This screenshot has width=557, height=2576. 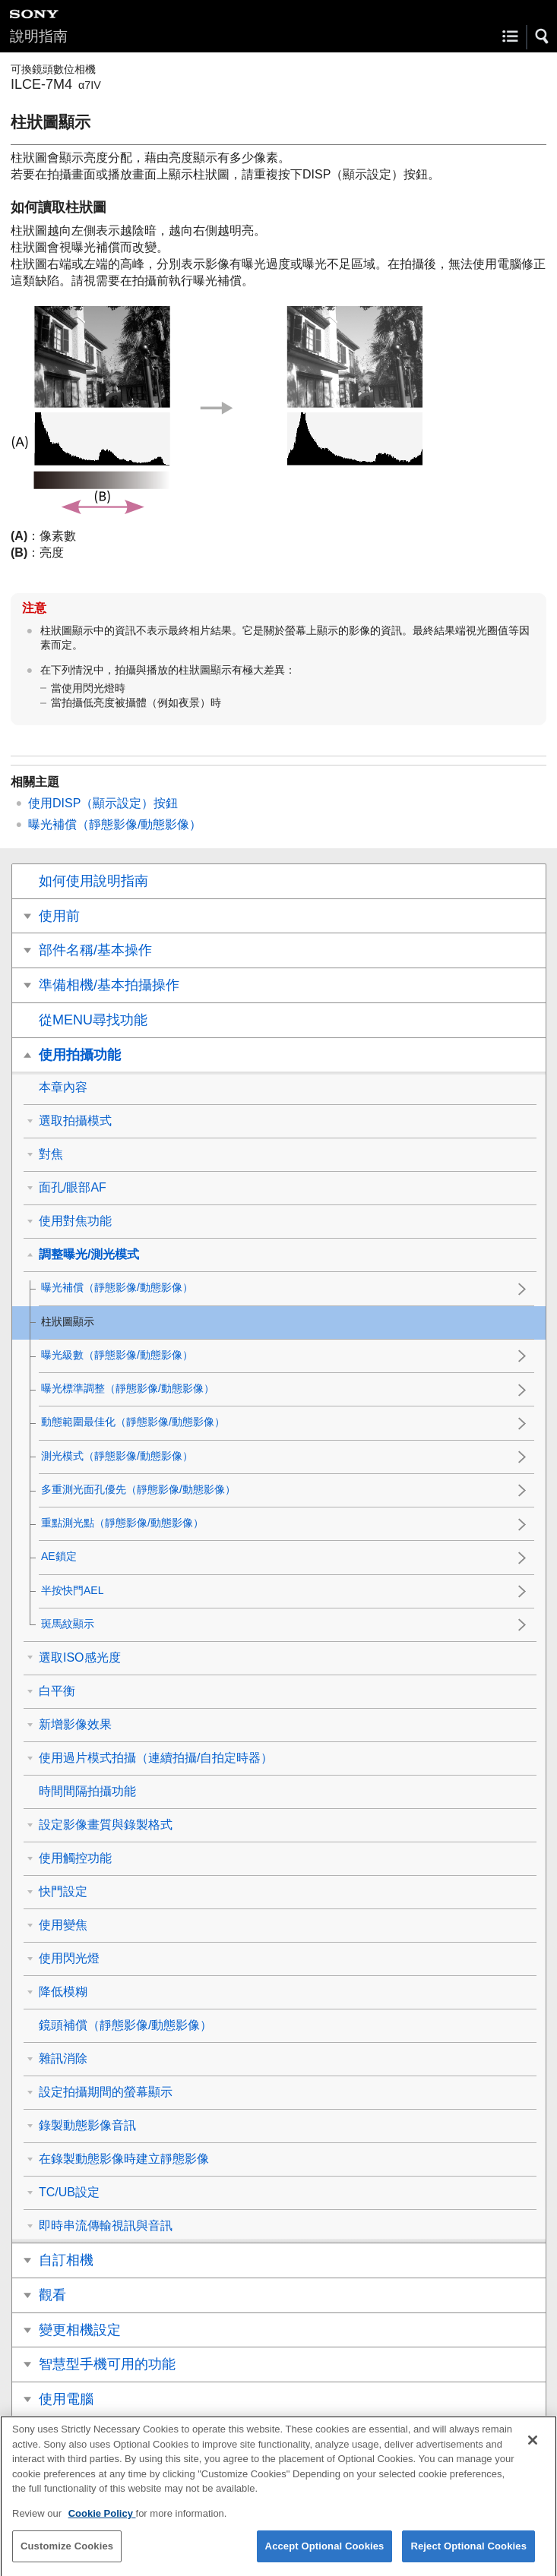 What do you see at coordinates (103, 803) in the screenshot?
I see `使用DISP（顯示設定）按鈕` at bounding box center [103, 803].